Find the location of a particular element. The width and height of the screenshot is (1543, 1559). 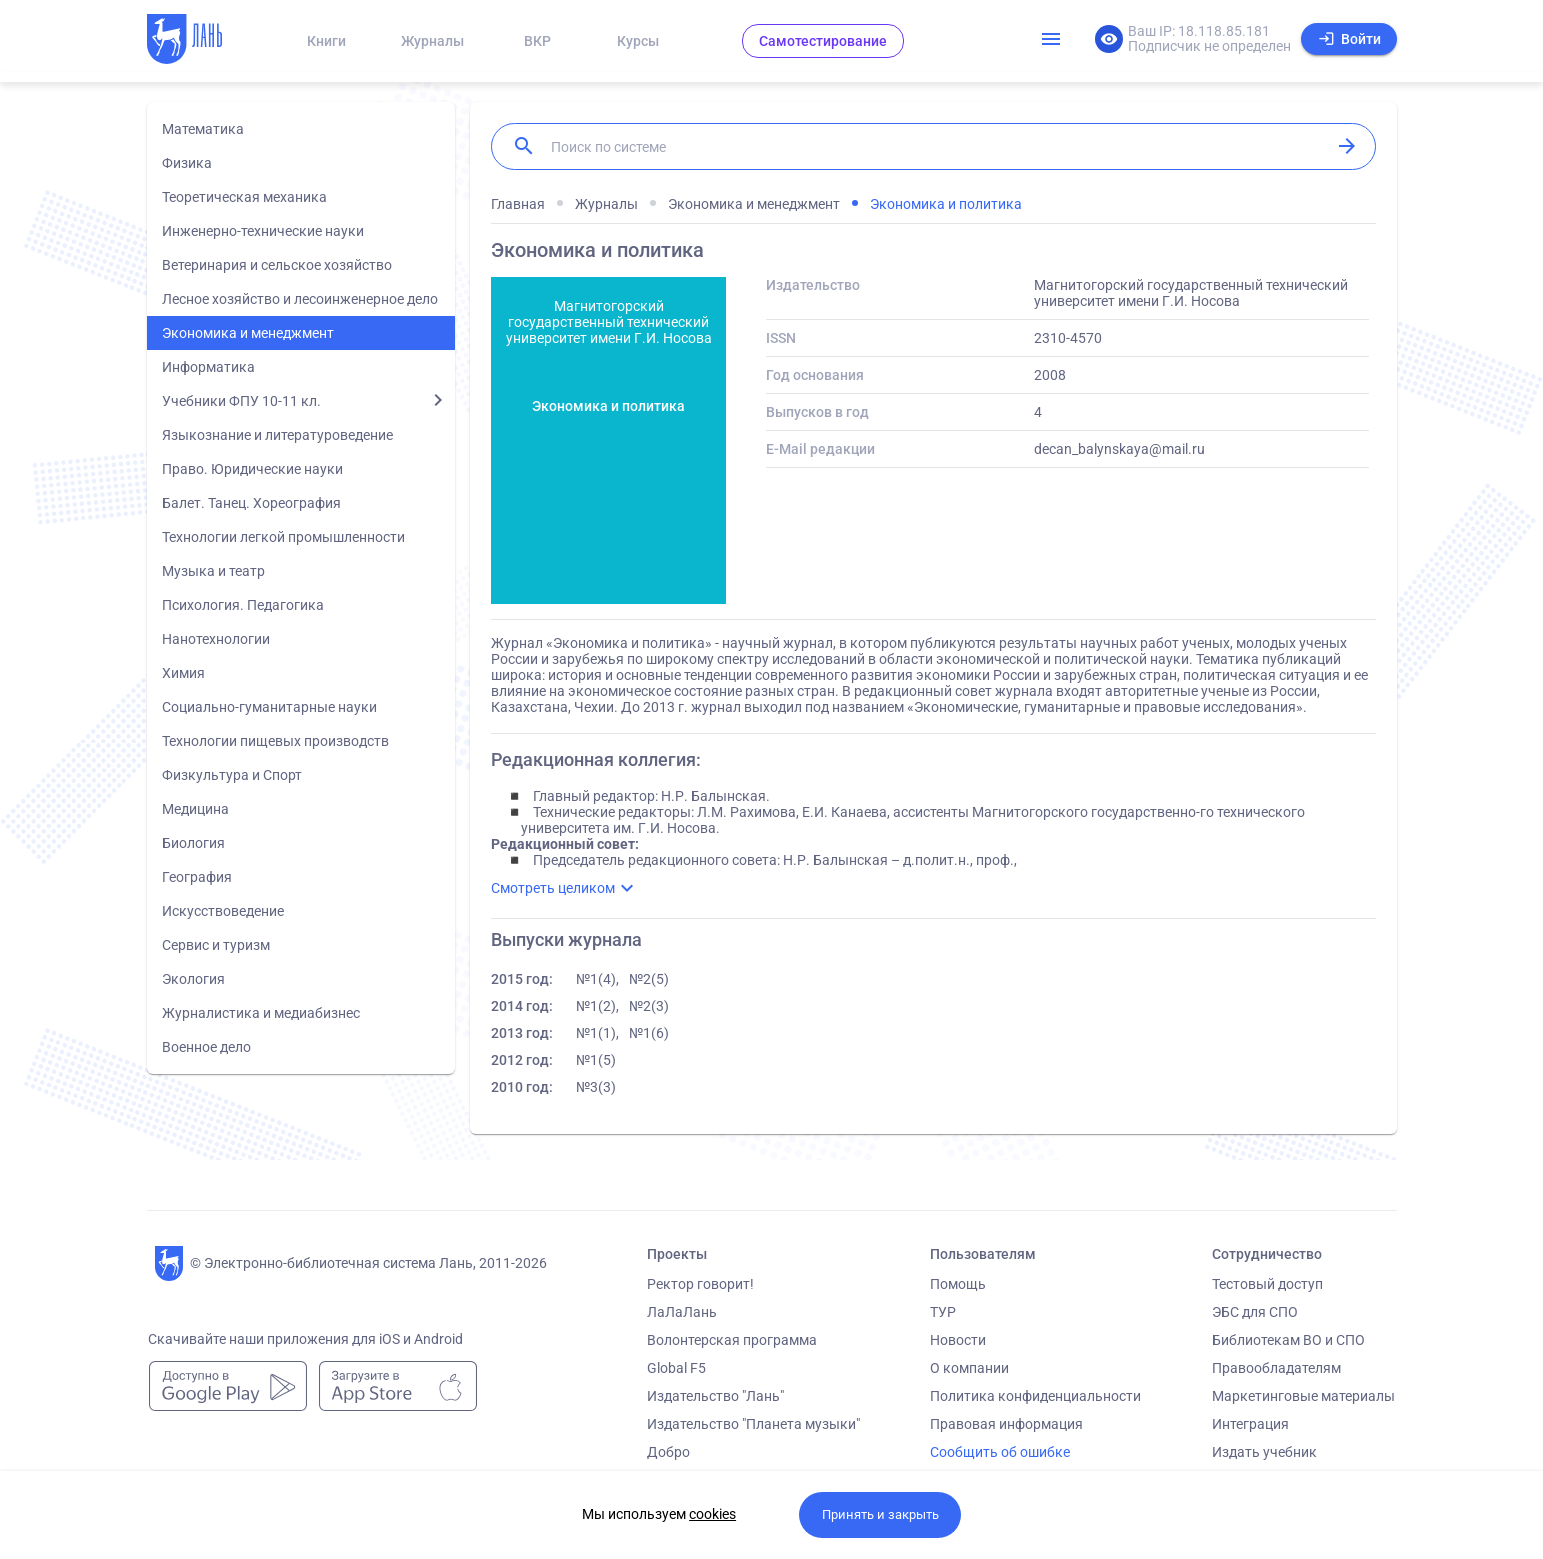

Химия is located at coordinates (183, 673).